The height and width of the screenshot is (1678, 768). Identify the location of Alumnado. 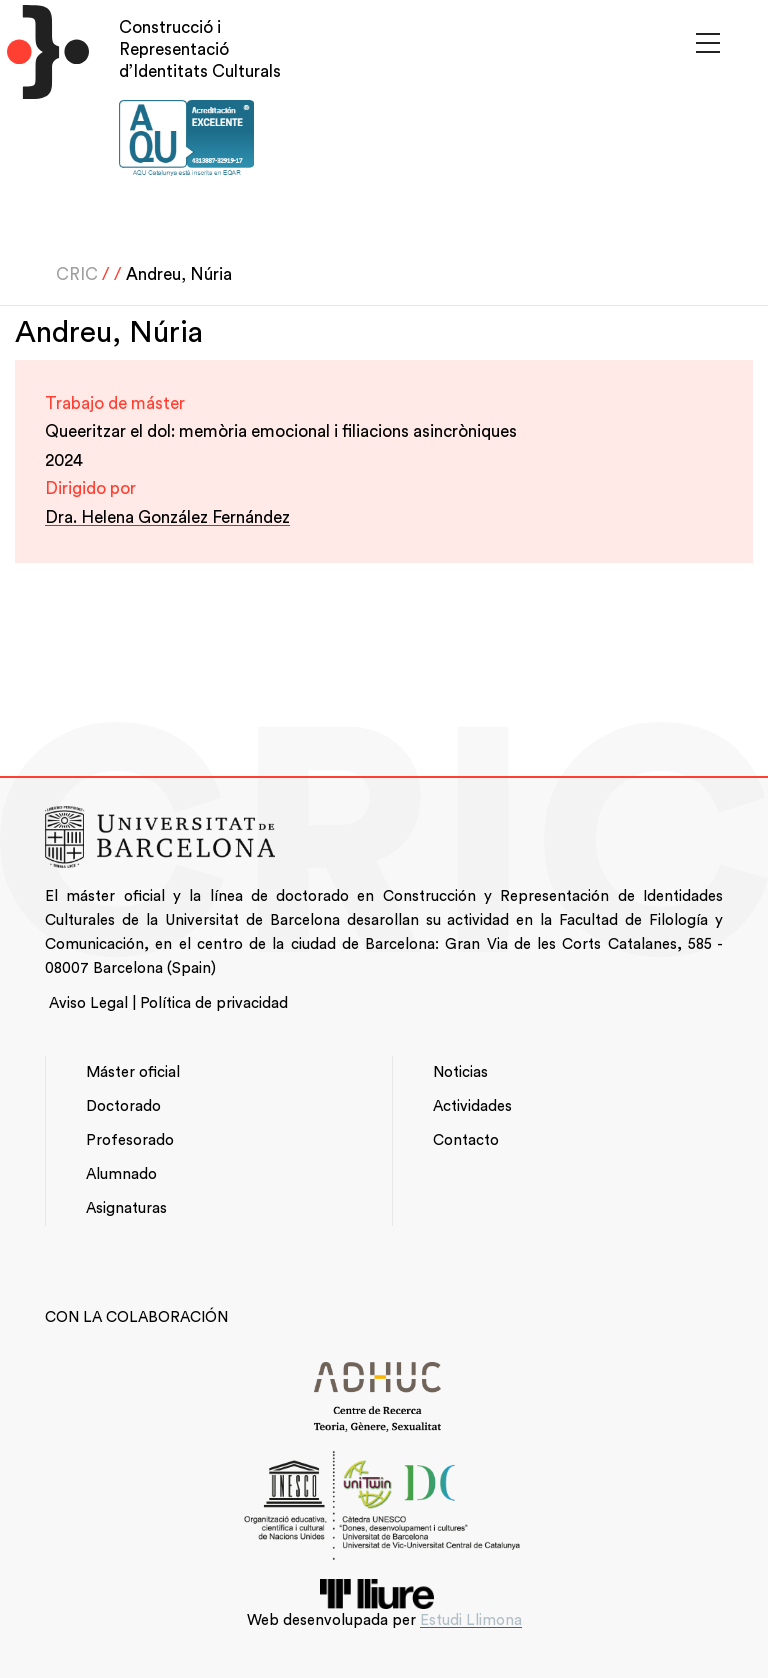
(121, 1174).